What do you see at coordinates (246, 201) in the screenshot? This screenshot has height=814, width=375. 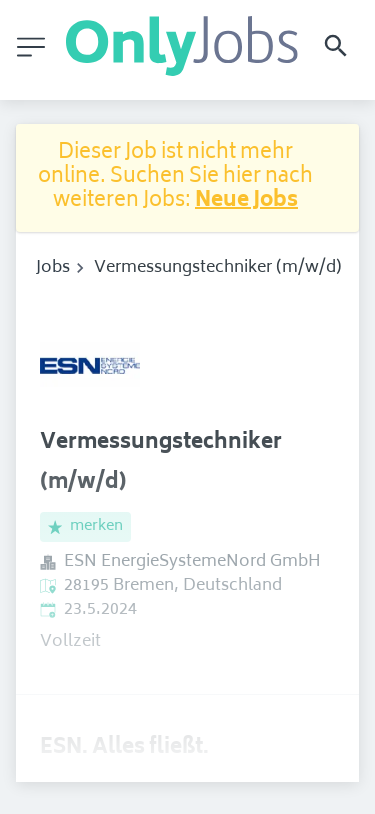 I see `Neue Jobs` at bounding box center [246, 201].